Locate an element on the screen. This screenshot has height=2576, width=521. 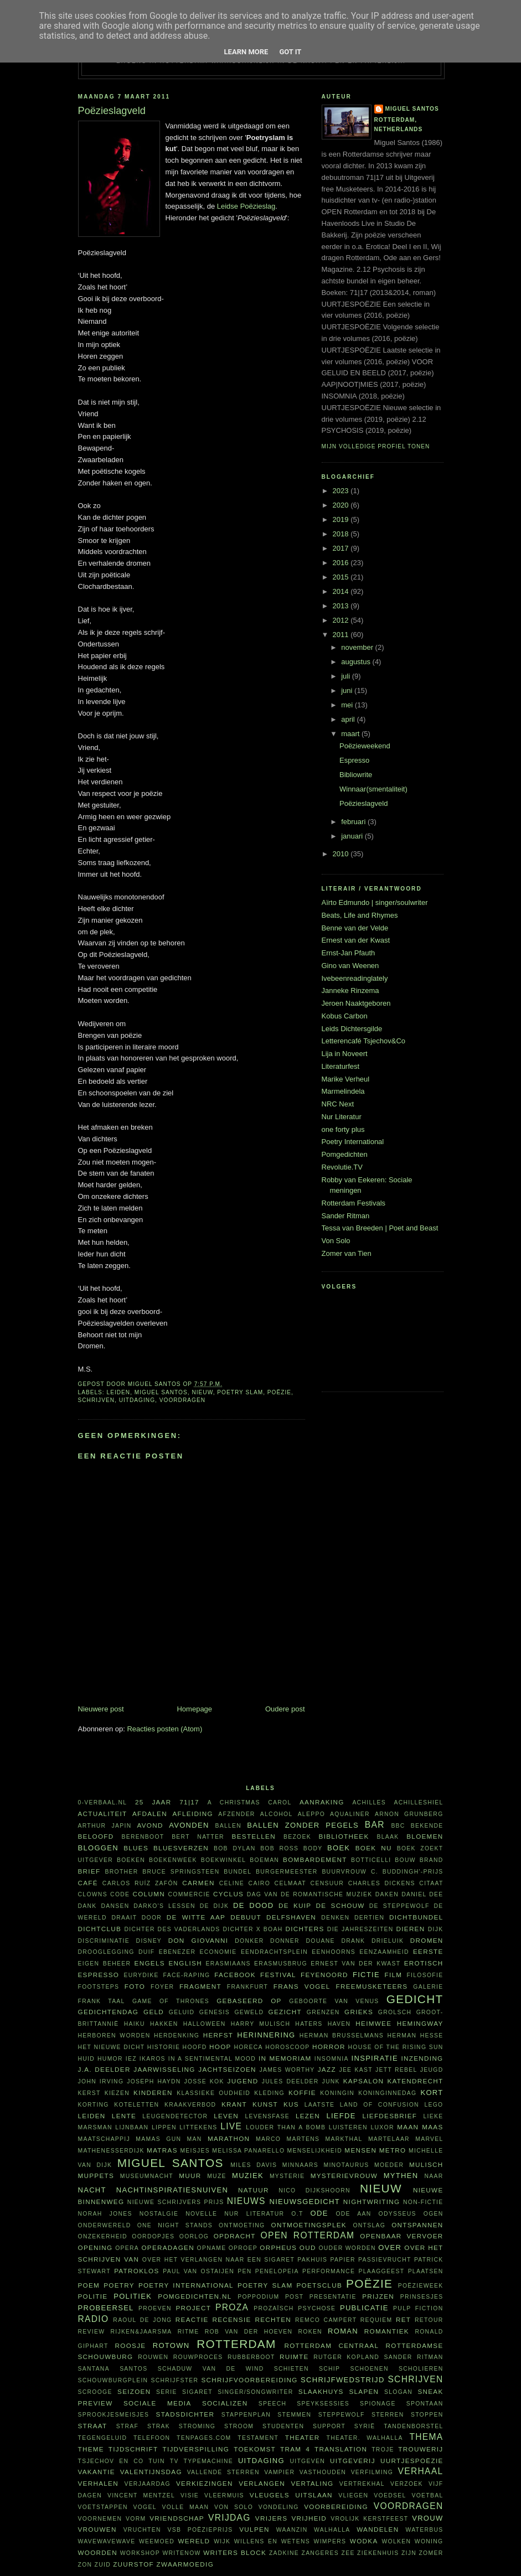
Aïrto Edmundo | singer/soulwriter is located at coordinates (375, 902).